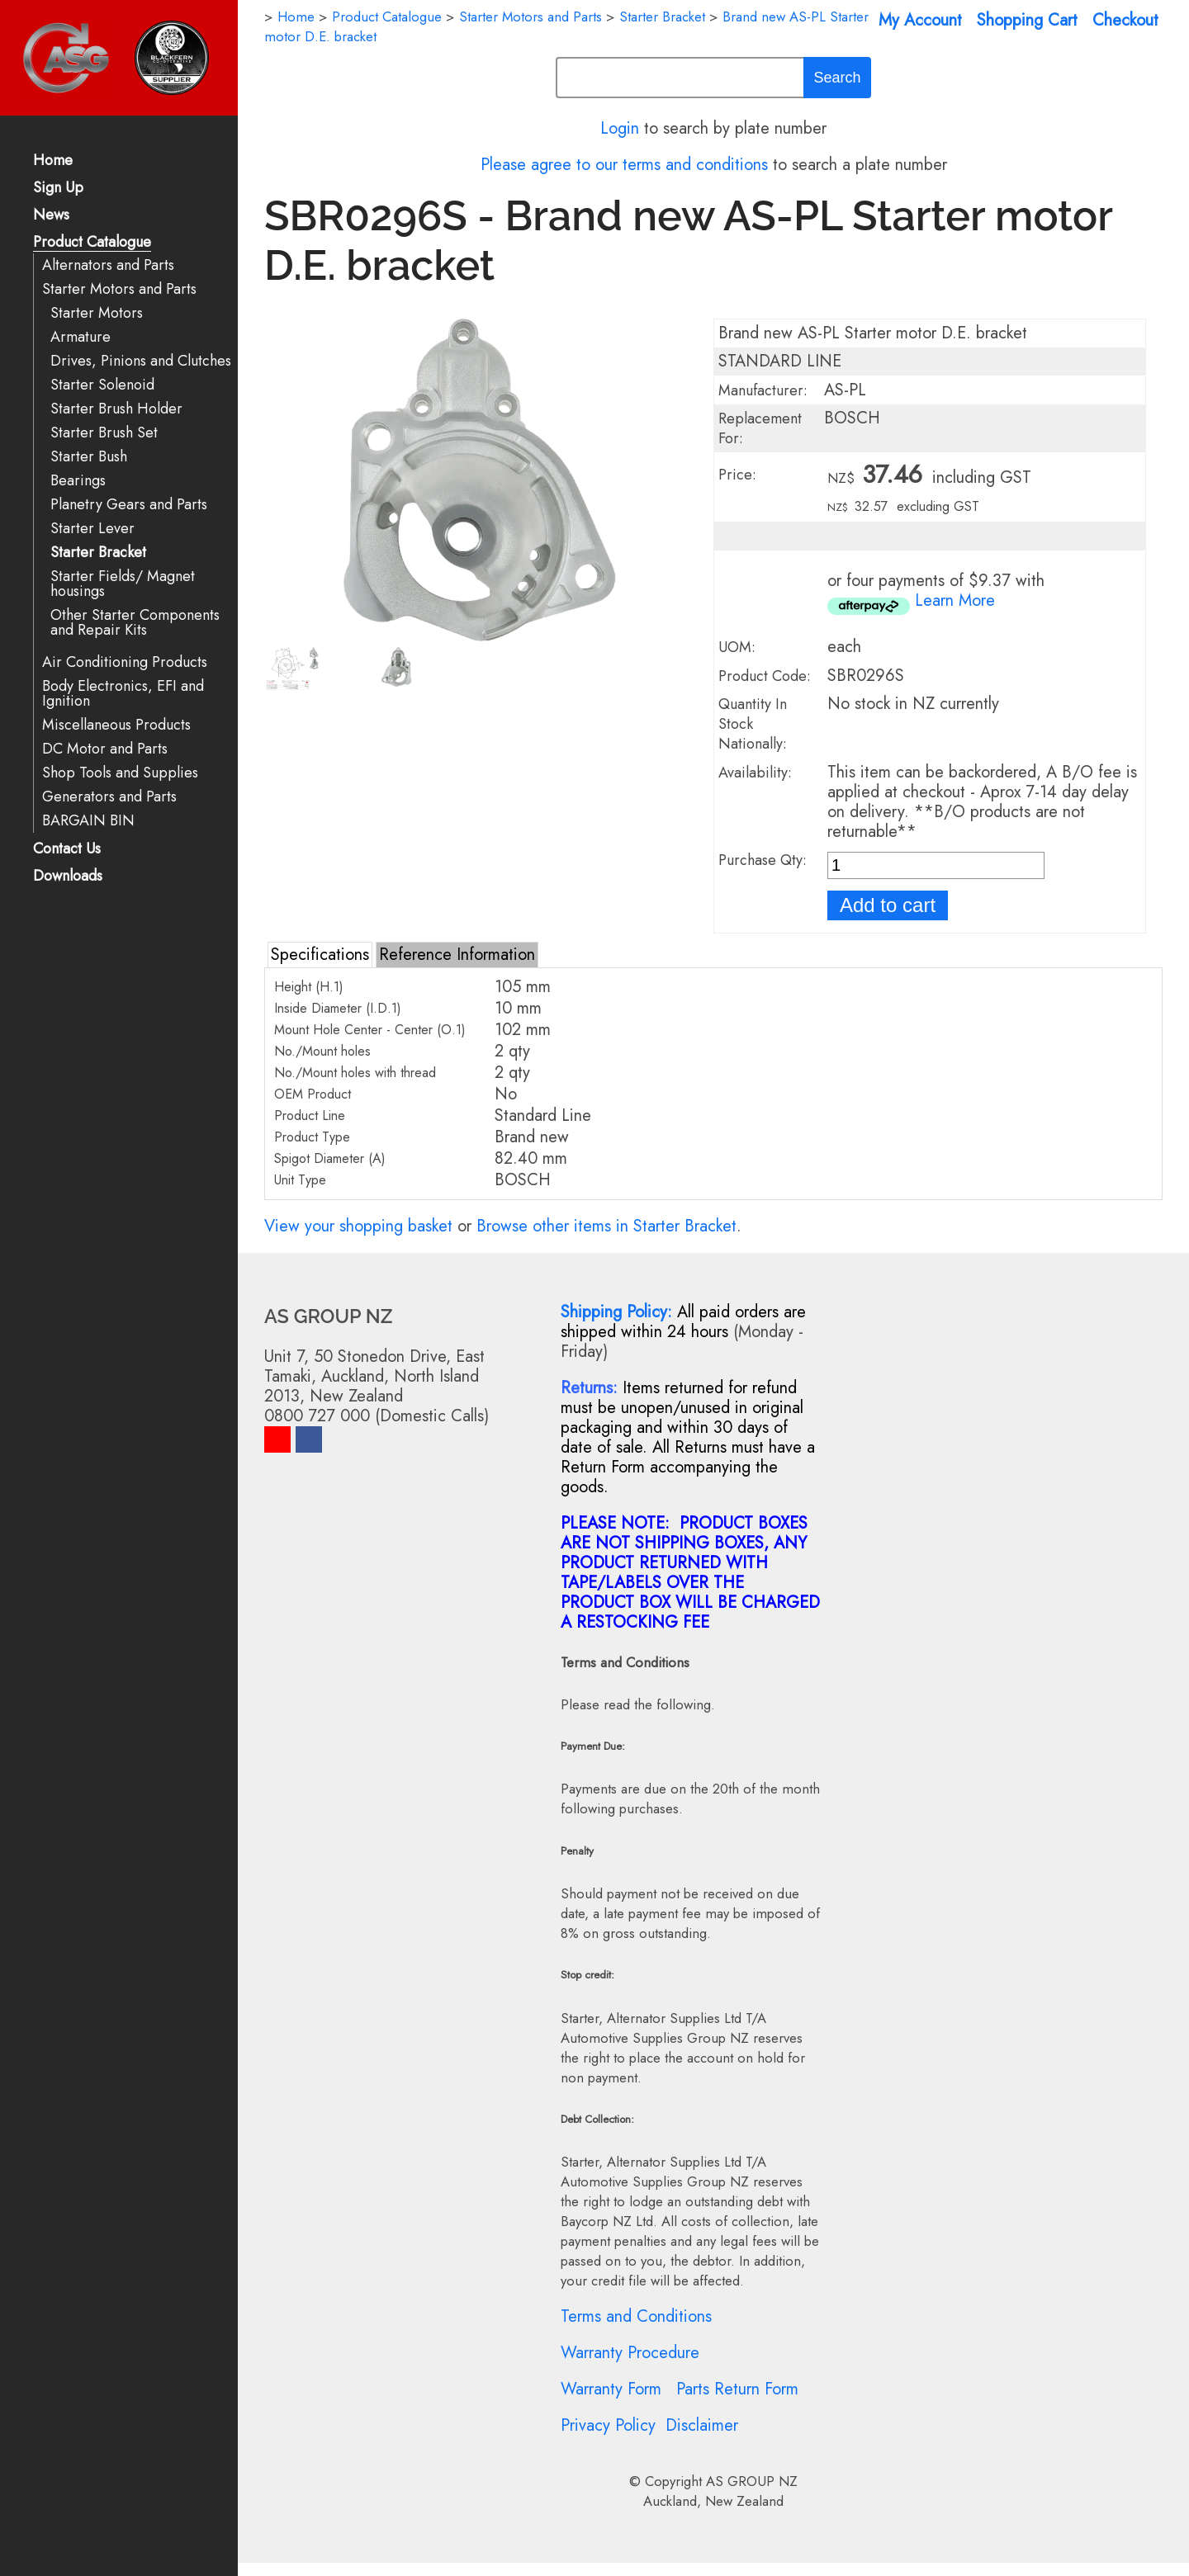  Describe the element at coordinates (67, 877) in the screenshot. I see `Downloads` at that location.